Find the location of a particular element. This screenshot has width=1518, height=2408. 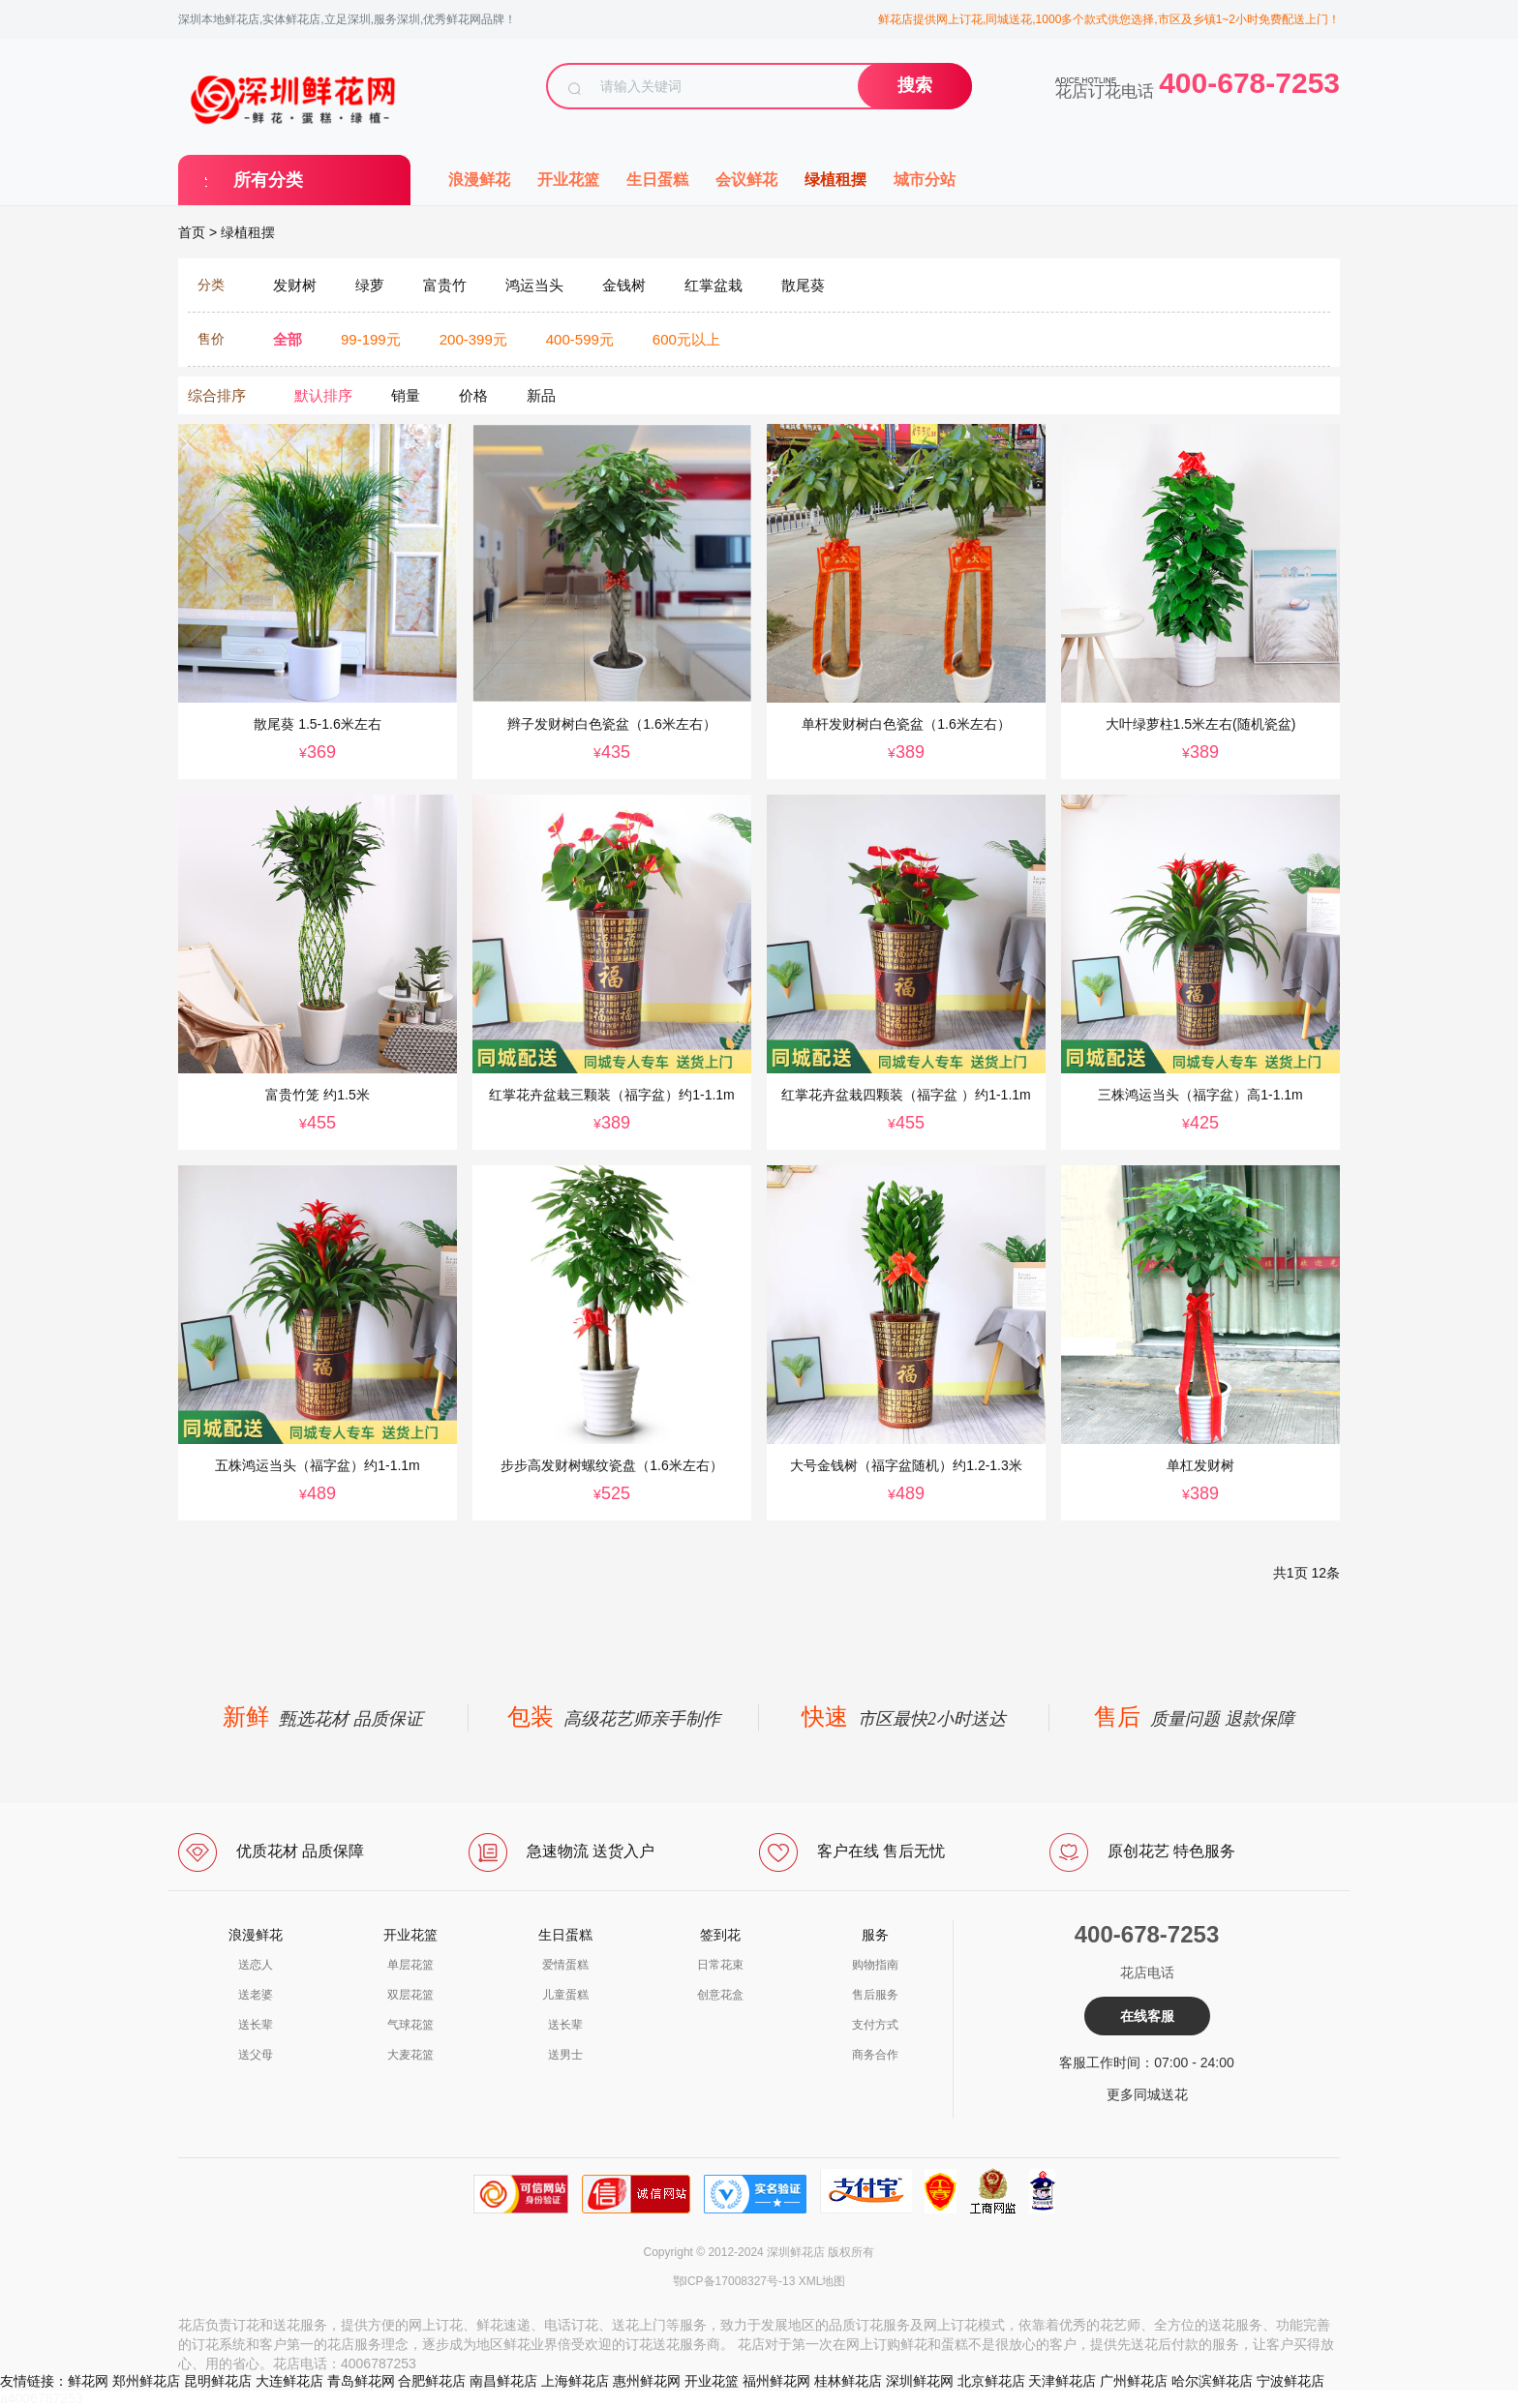

郑州鲜花店 is located at coordinates (146, 2381).